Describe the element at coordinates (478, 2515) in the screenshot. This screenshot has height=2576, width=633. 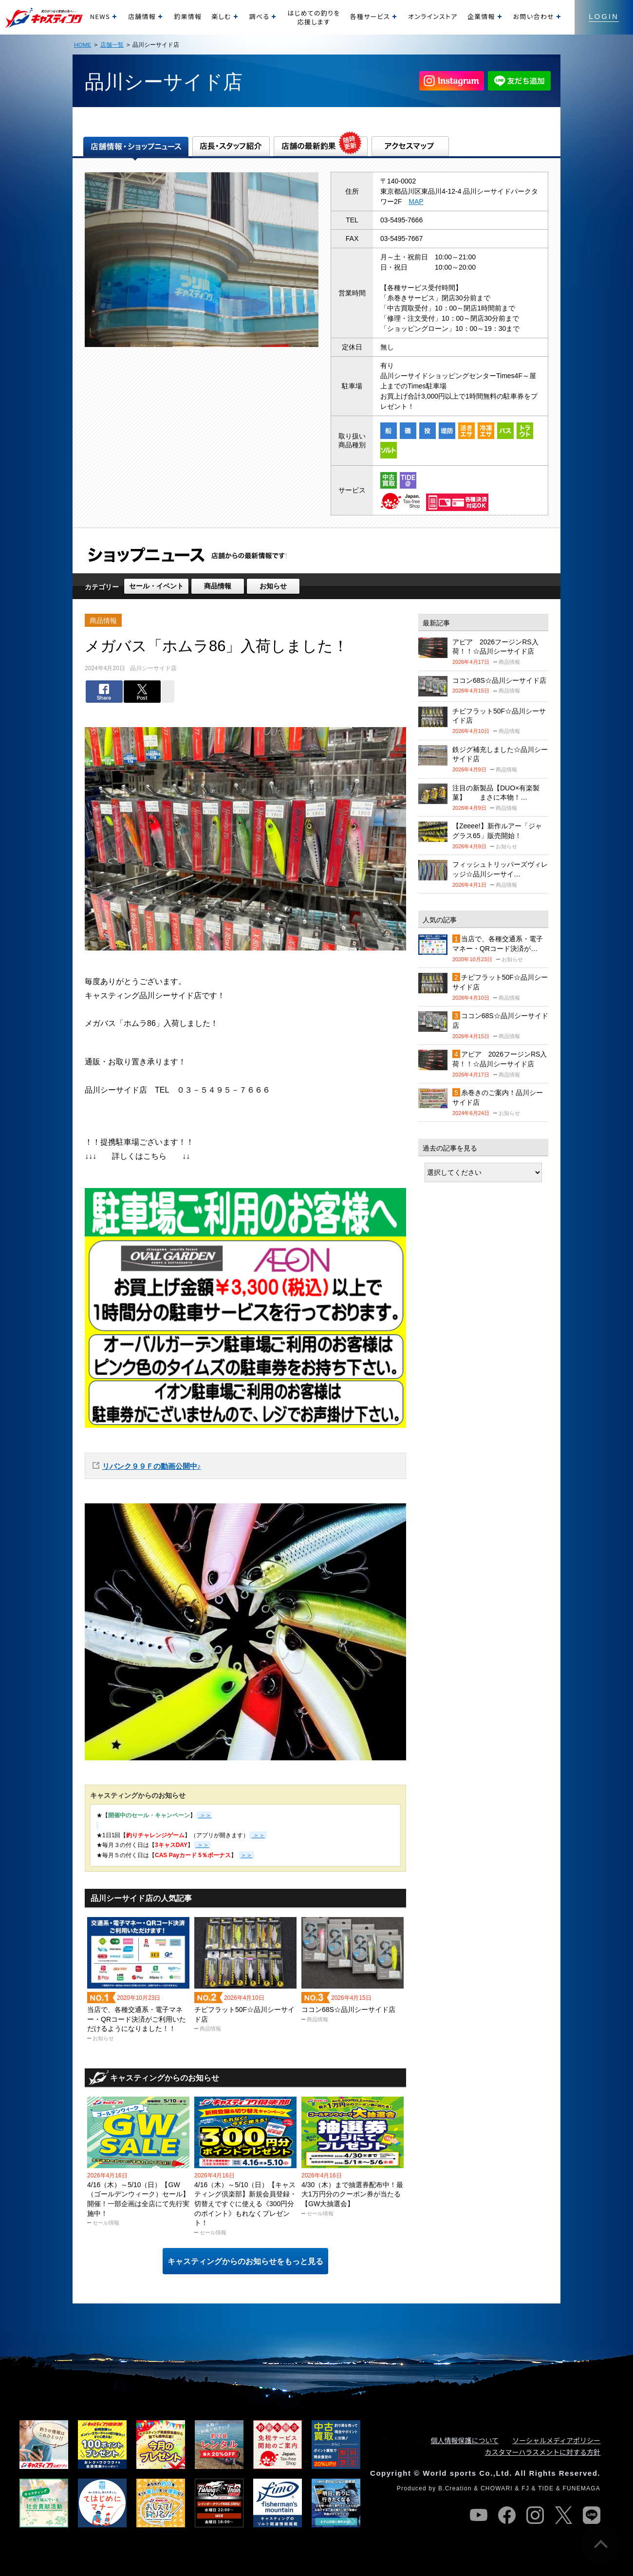
I see `youtube` at that location.